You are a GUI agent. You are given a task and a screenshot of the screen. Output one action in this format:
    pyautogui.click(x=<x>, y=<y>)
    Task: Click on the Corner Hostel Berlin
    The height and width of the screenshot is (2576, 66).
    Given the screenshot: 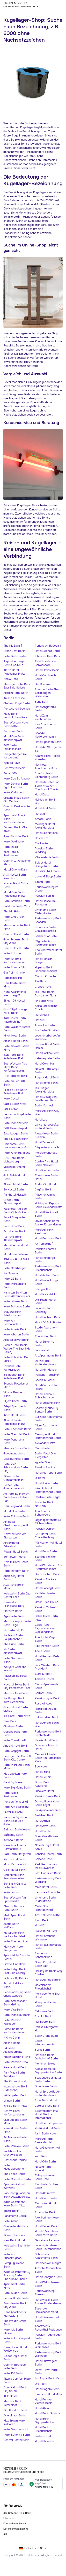 What is the action you would take?
    pyautogui.click(x=16, y=2298)
    